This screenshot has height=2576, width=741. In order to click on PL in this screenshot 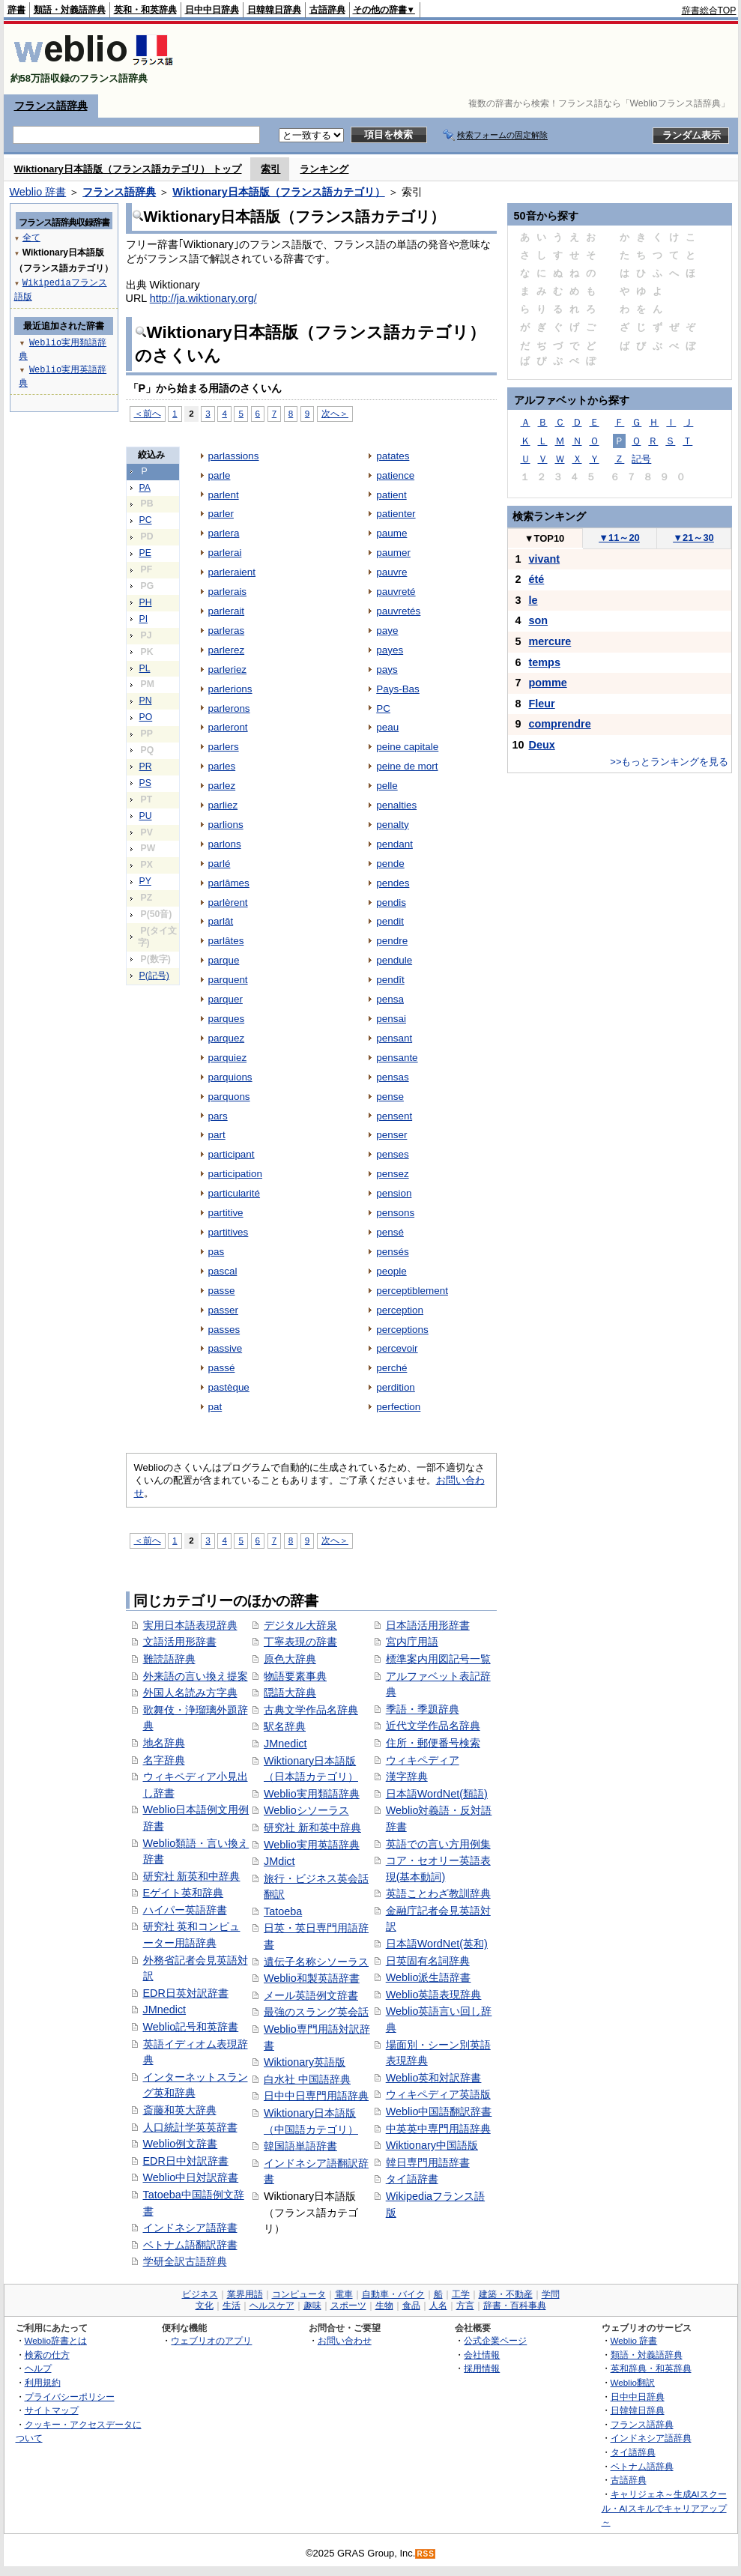, I will do `click(145, 668)`.